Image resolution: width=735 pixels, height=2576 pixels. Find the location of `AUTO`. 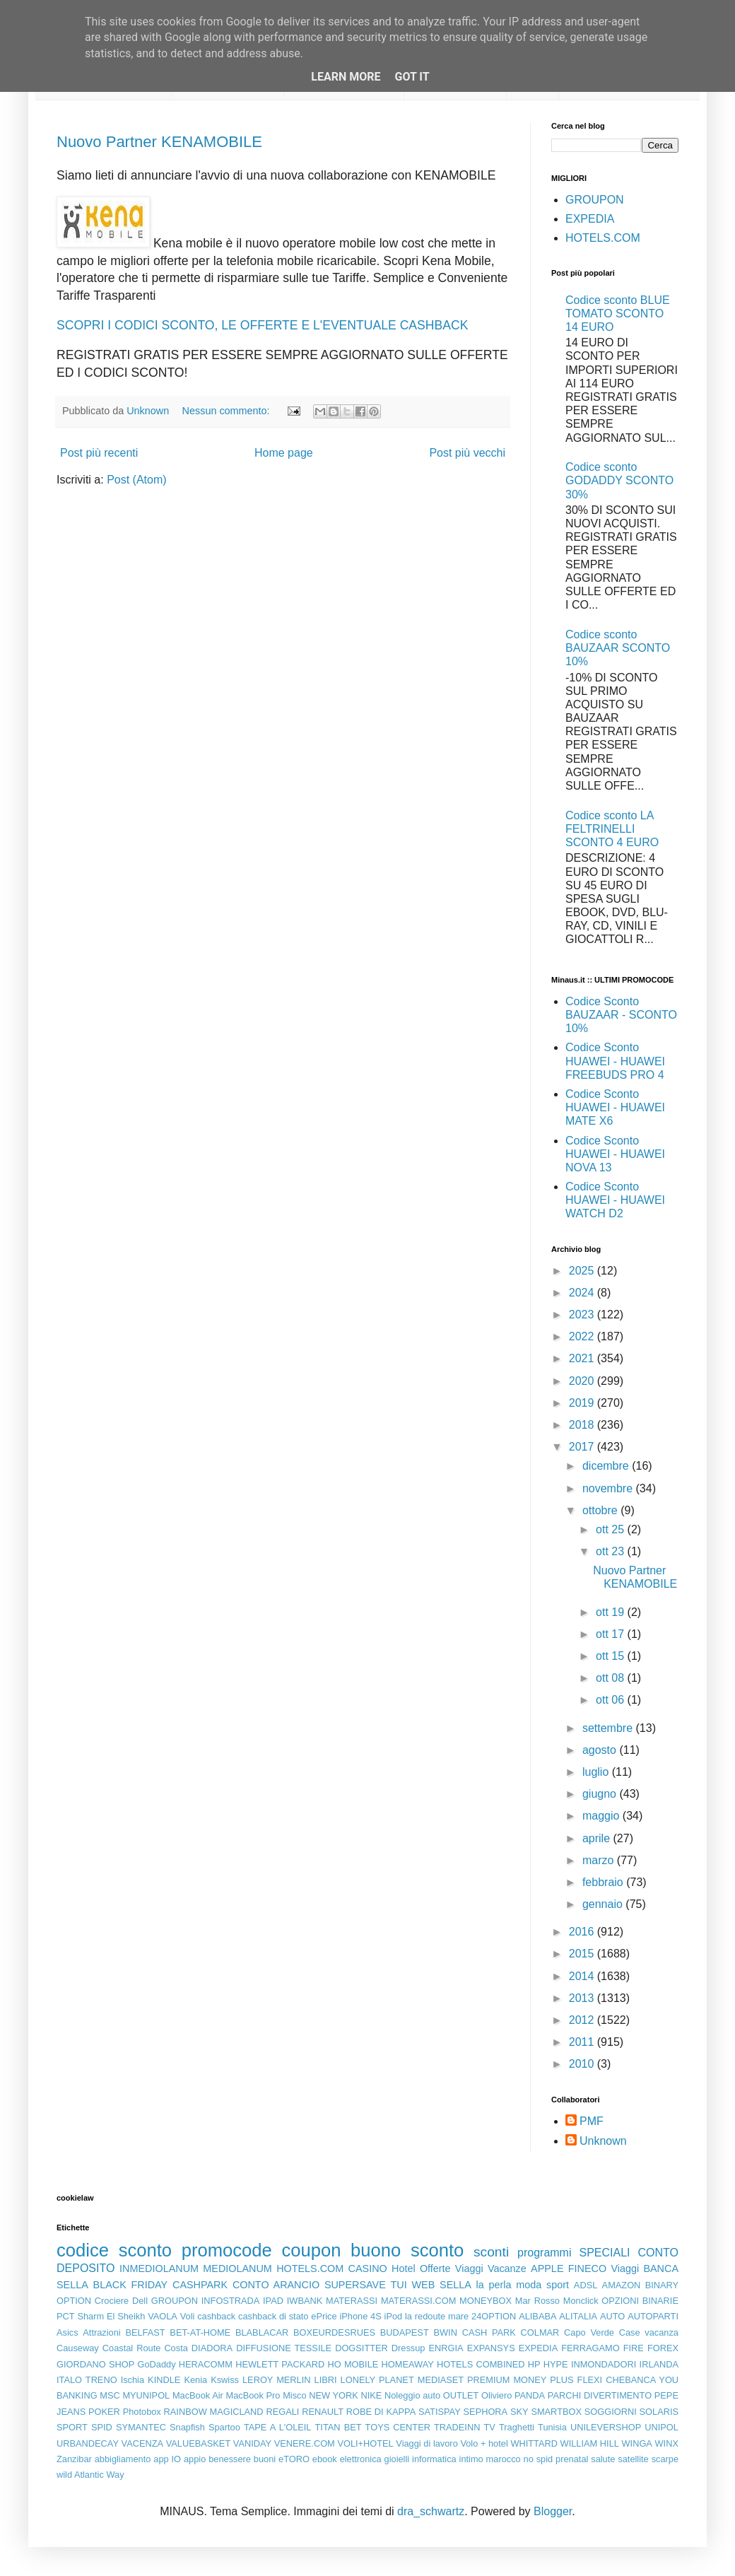

AUTO is located at coordinates (612, 2316).